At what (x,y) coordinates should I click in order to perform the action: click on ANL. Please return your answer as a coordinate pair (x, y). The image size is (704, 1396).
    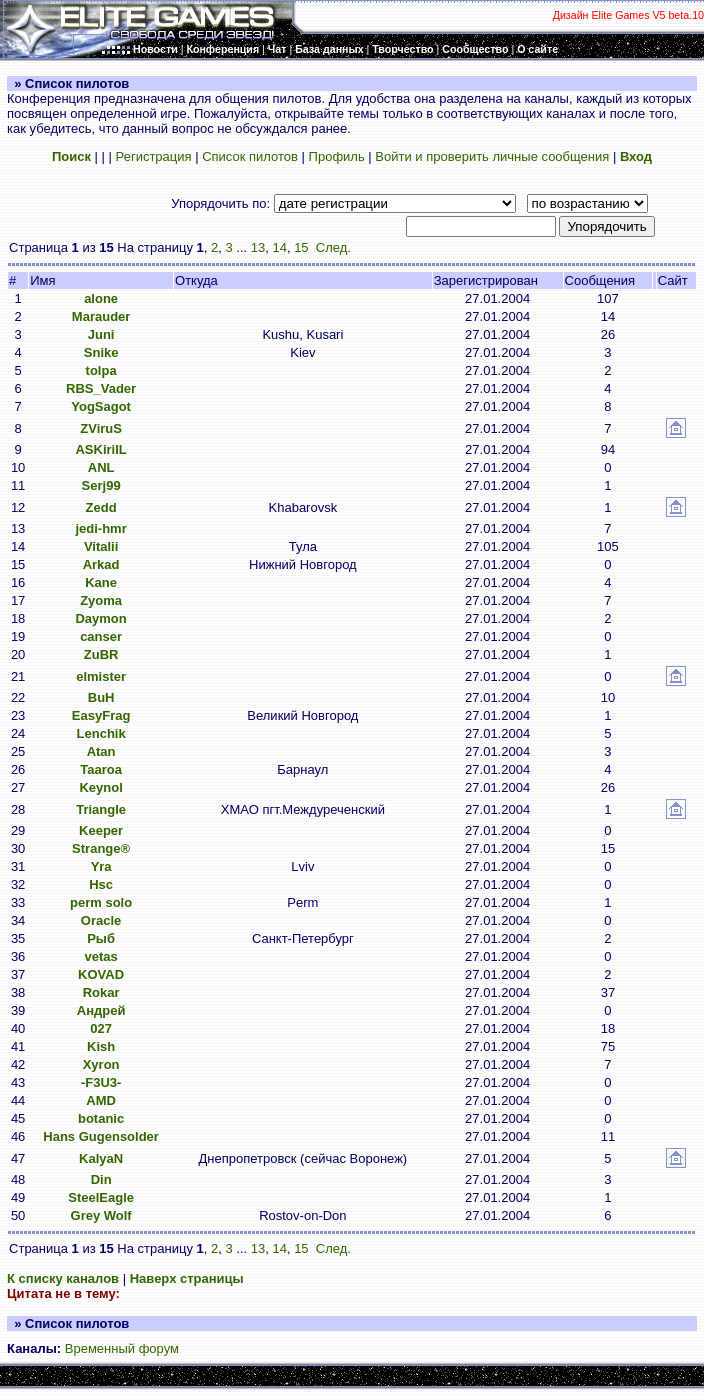
    Looking at the image, I should click on (101, 467).